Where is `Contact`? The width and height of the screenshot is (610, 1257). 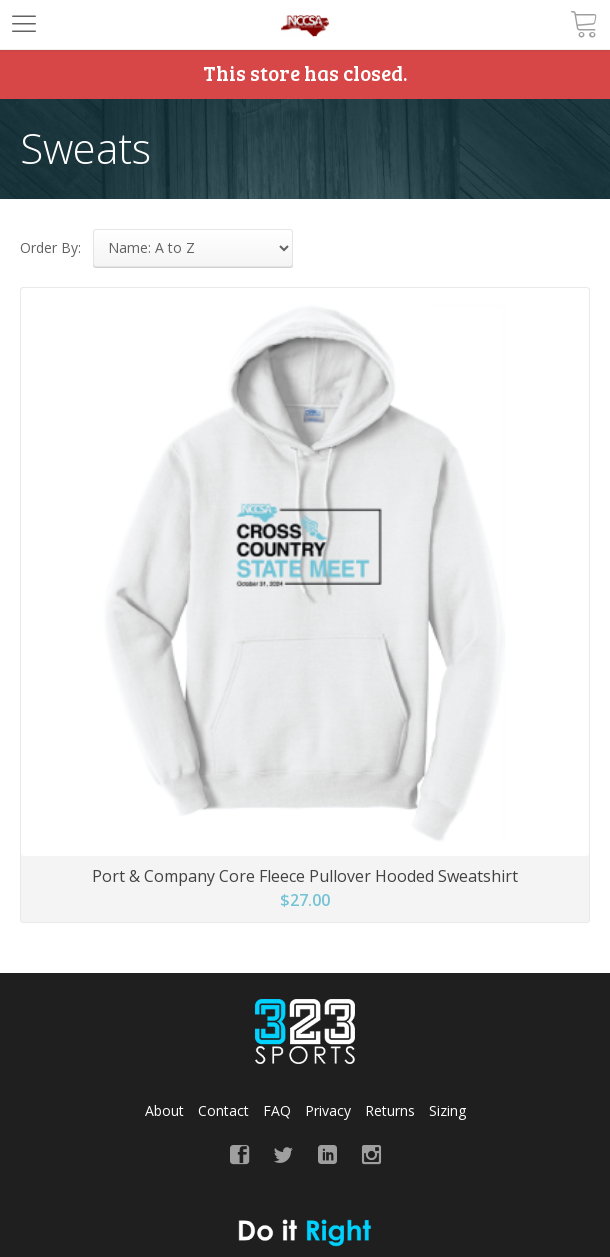
Contact is located at coordinates (223, 1110).